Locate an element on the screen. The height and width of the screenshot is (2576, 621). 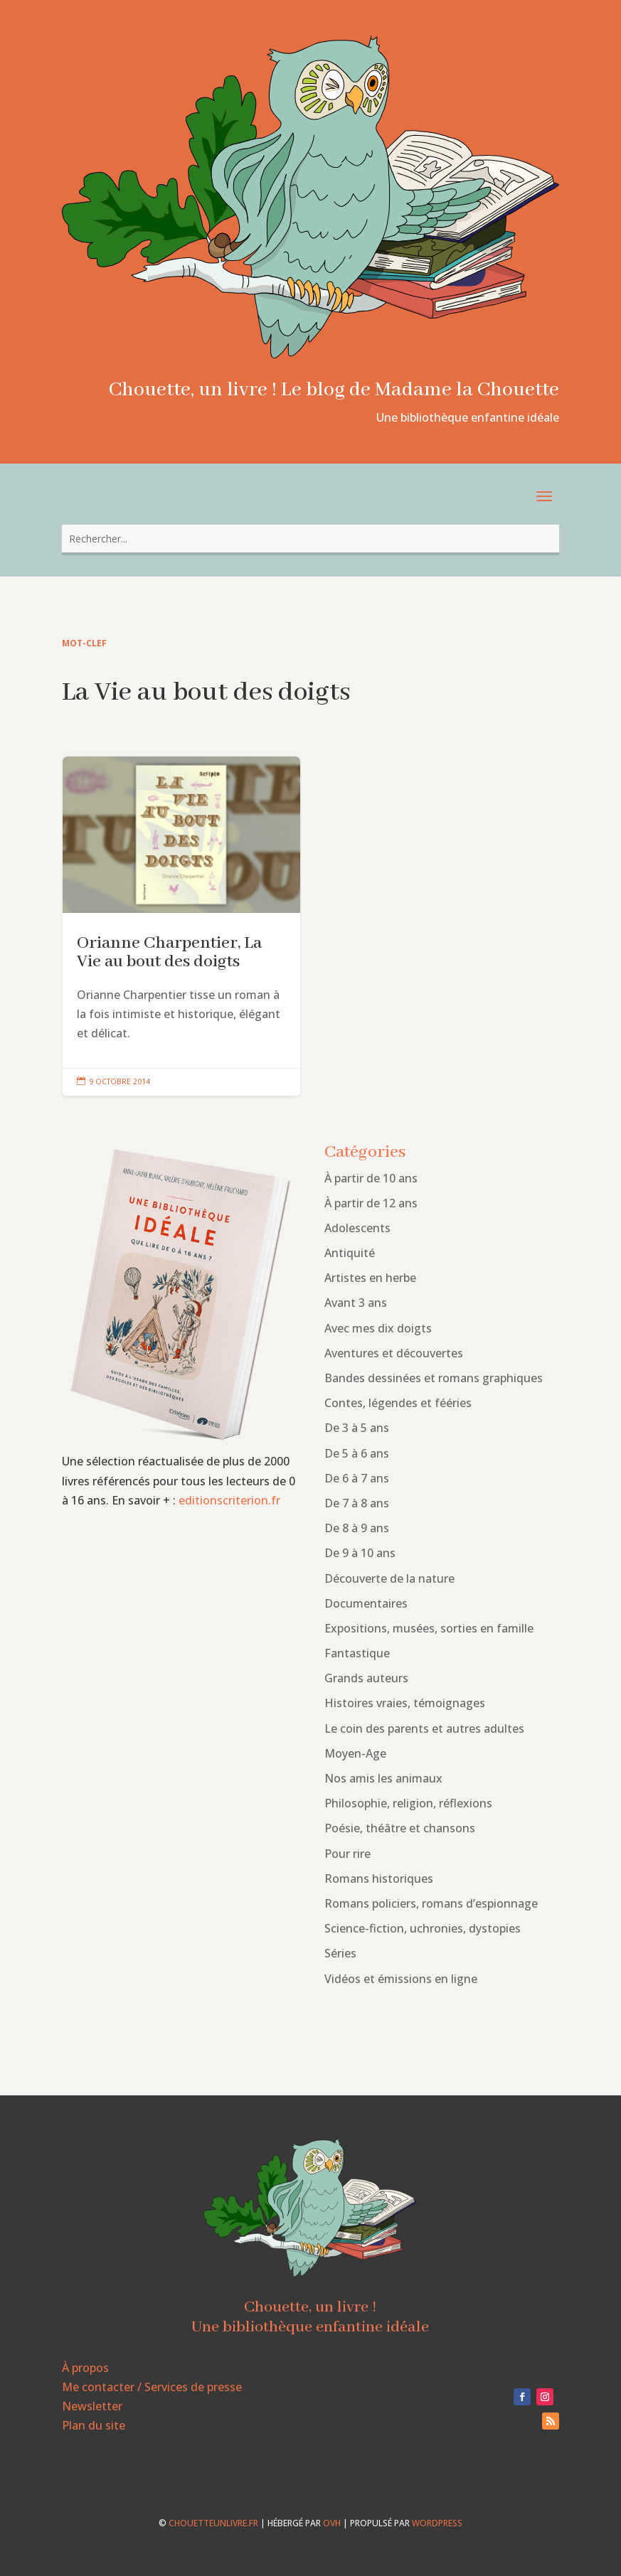
À propos is located at coordinates (85, 2367).